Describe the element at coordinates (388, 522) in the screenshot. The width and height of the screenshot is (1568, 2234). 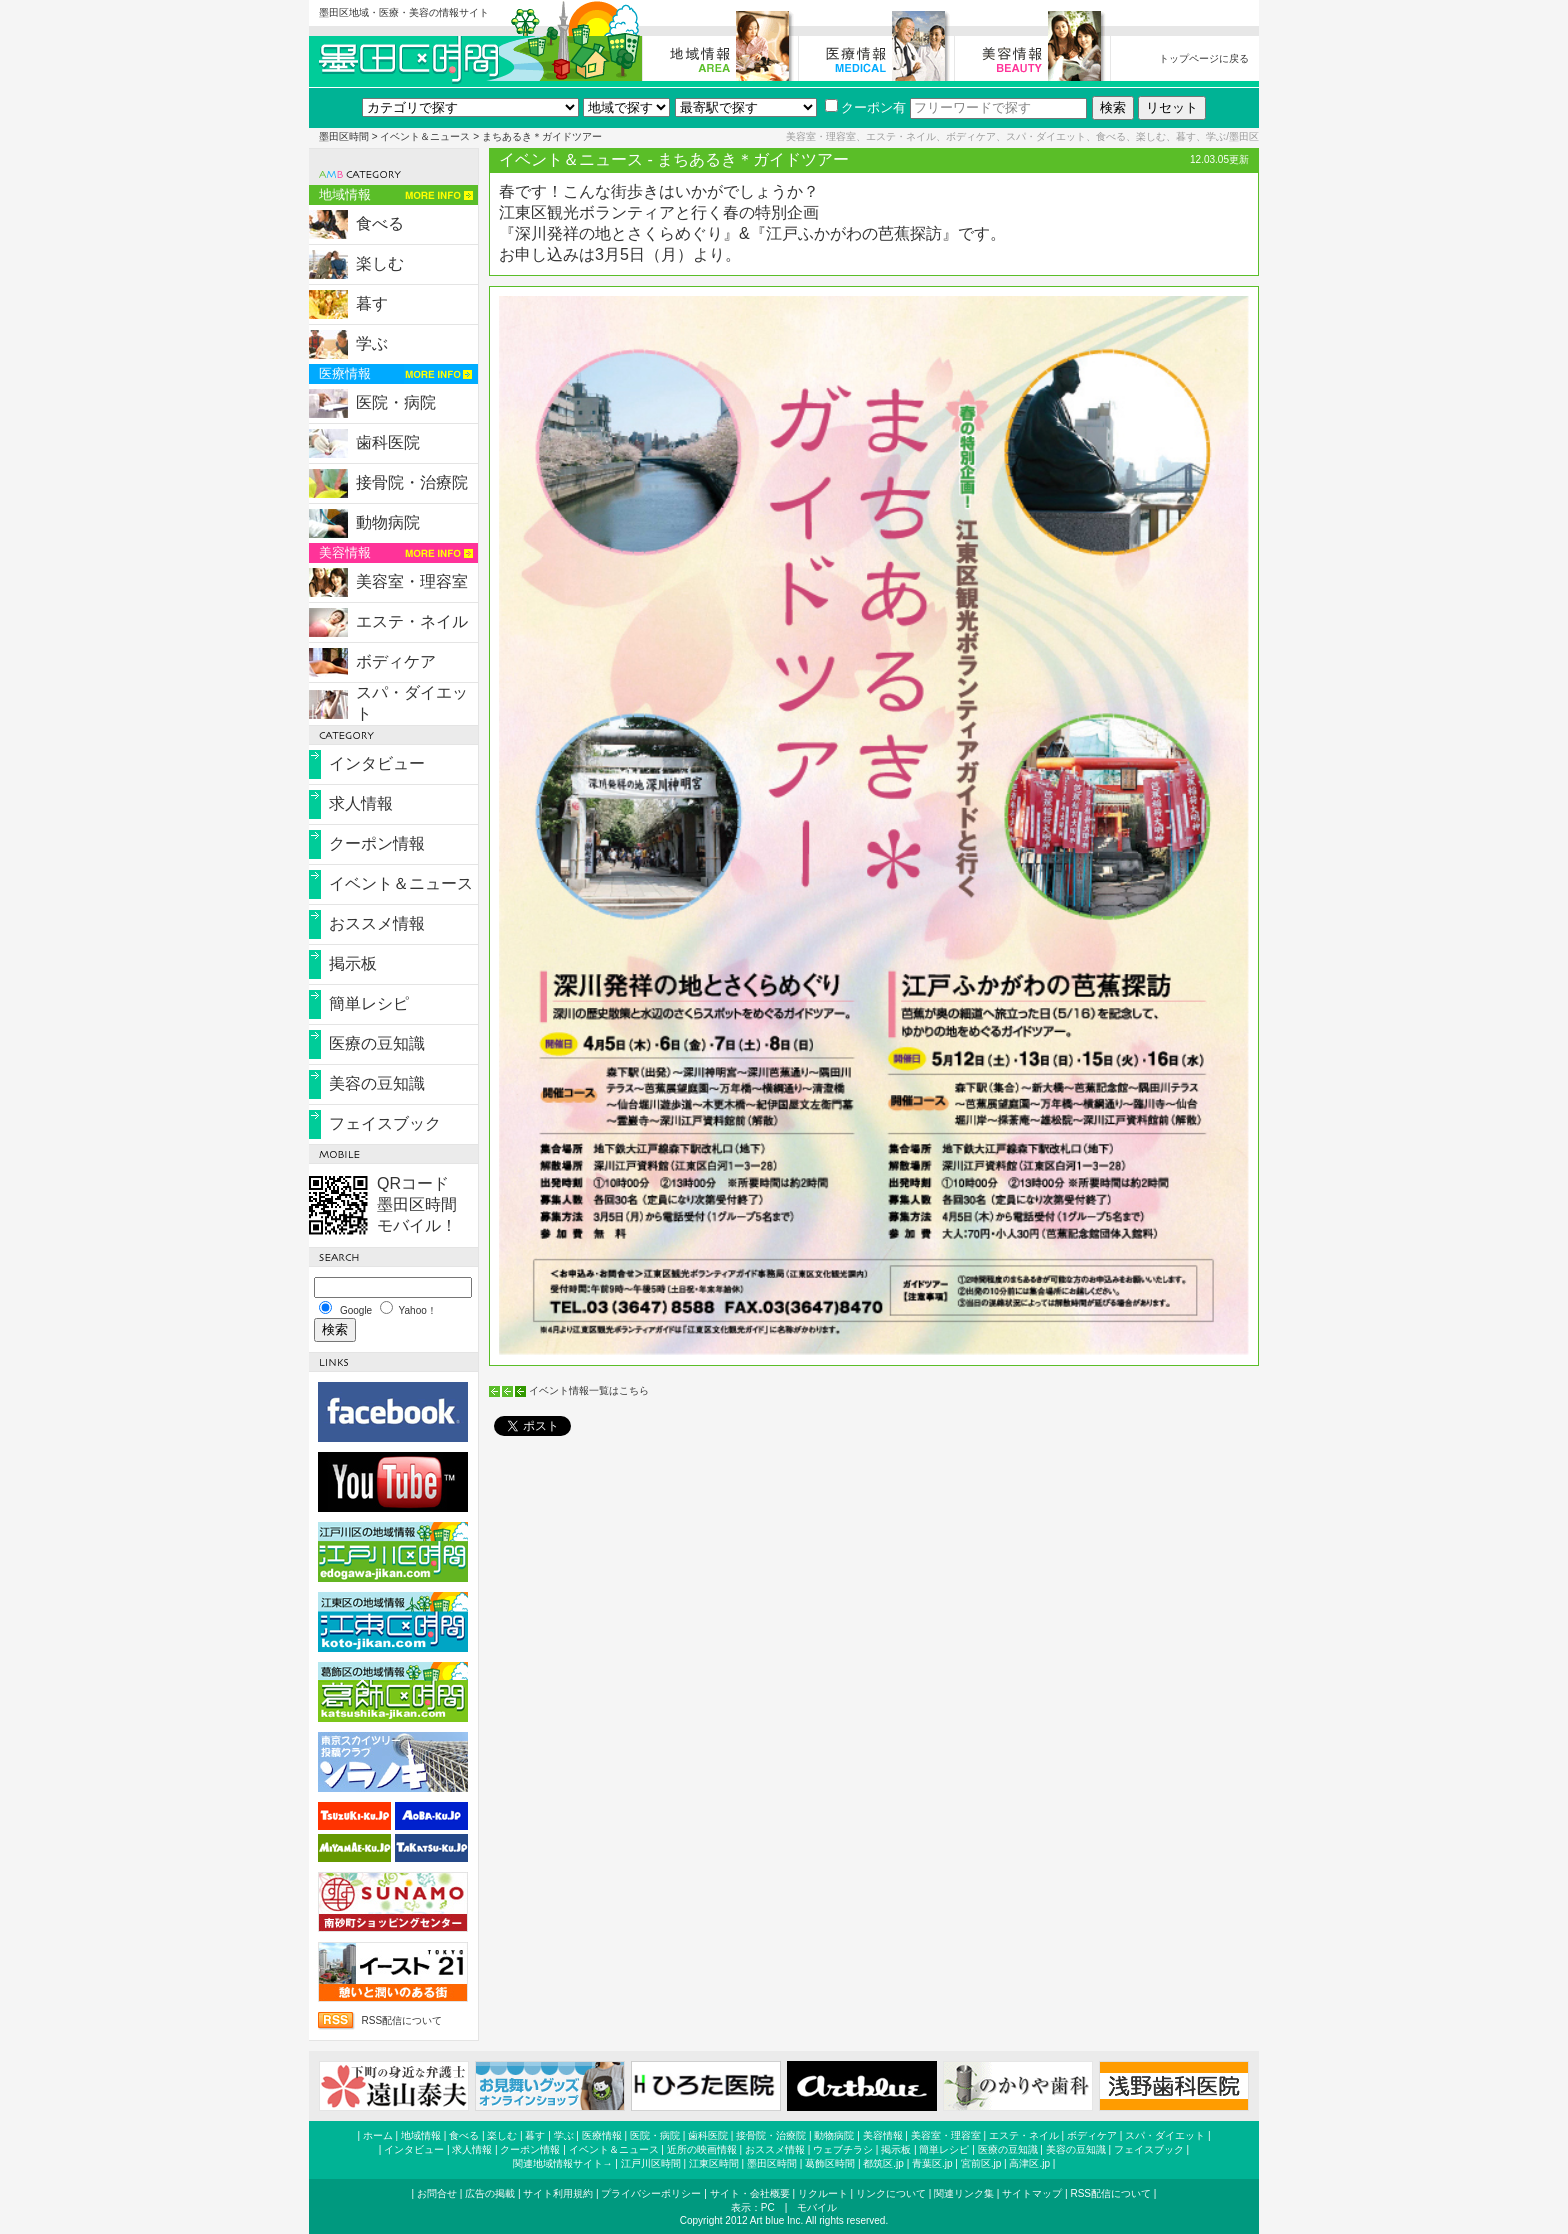
I see `動物病院` at that location.